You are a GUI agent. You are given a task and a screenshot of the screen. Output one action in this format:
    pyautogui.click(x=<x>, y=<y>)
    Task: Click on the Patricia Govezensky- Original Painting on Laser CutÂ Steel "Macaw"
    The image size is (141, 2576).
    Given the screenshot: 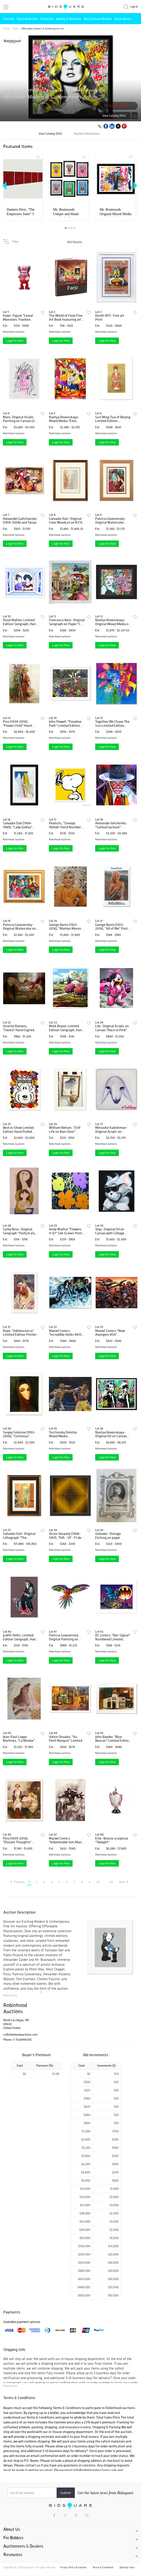 What is the action you would take?
    pyautogui.click(x=64, y=1637)
    